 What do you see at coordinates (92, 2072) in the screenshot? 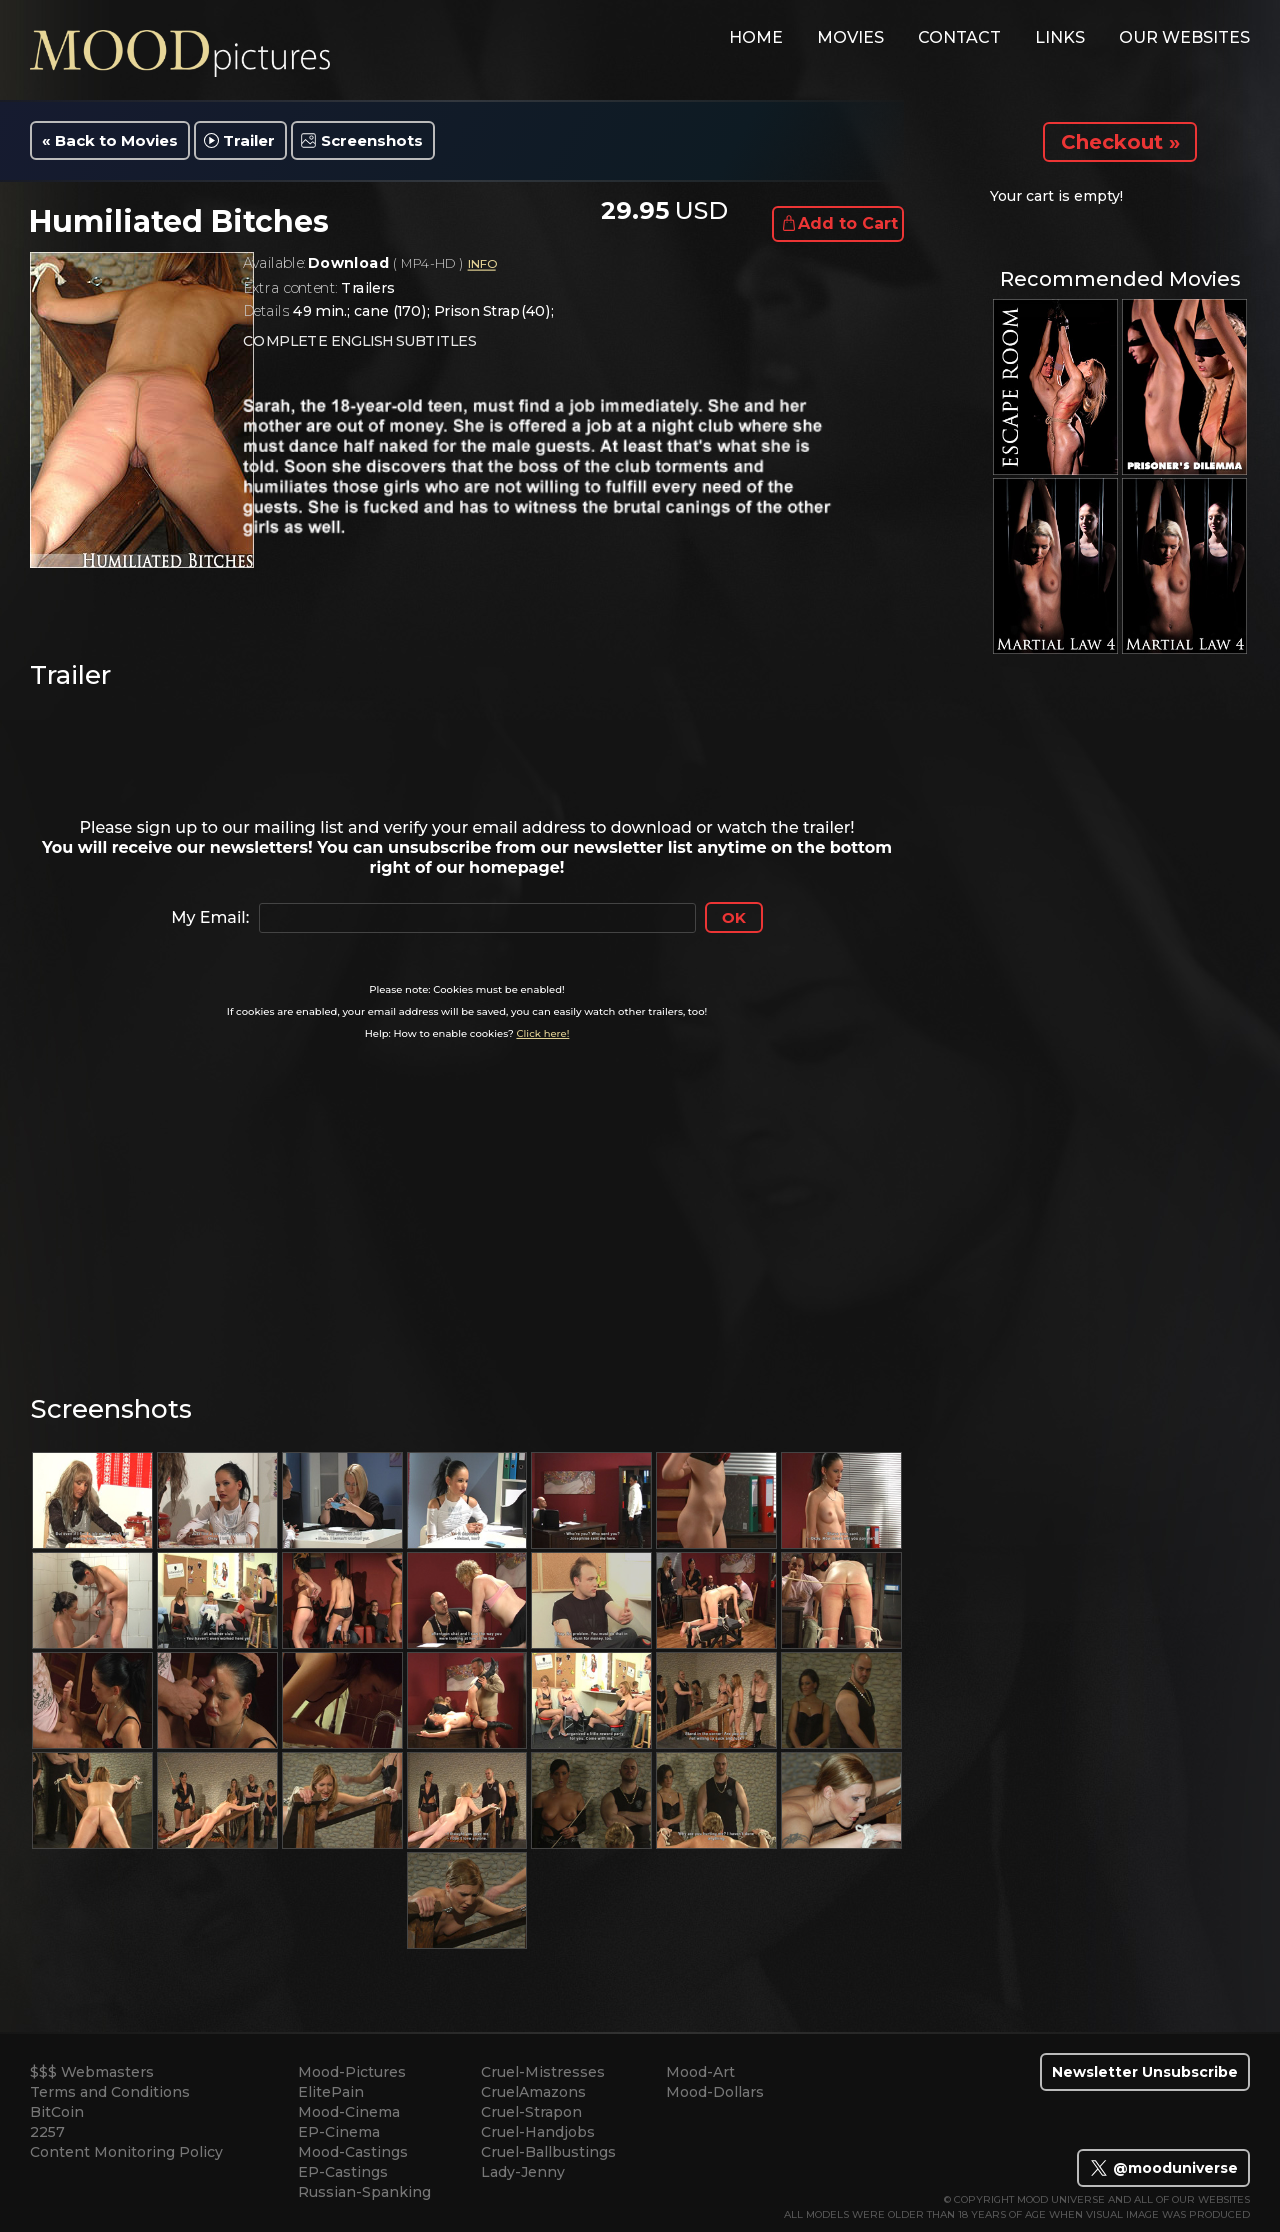
I see `$$$ Webmasters` at bounding box center [92, 2072].